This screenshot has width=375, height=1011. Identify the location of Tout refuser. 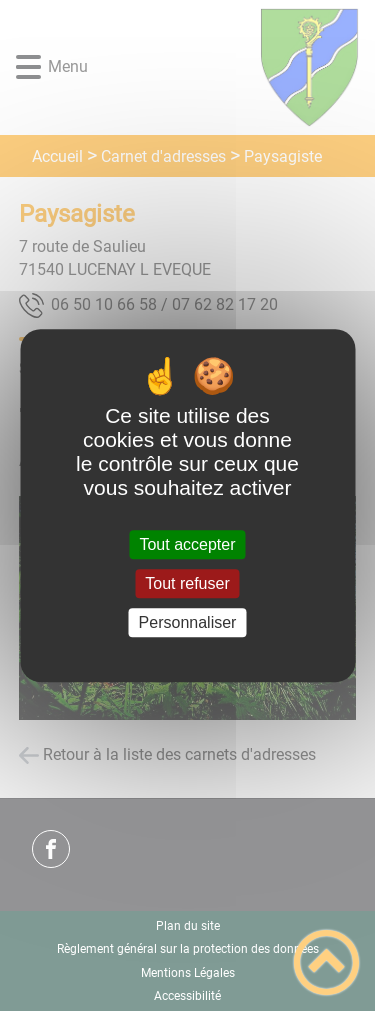
(187, 583).